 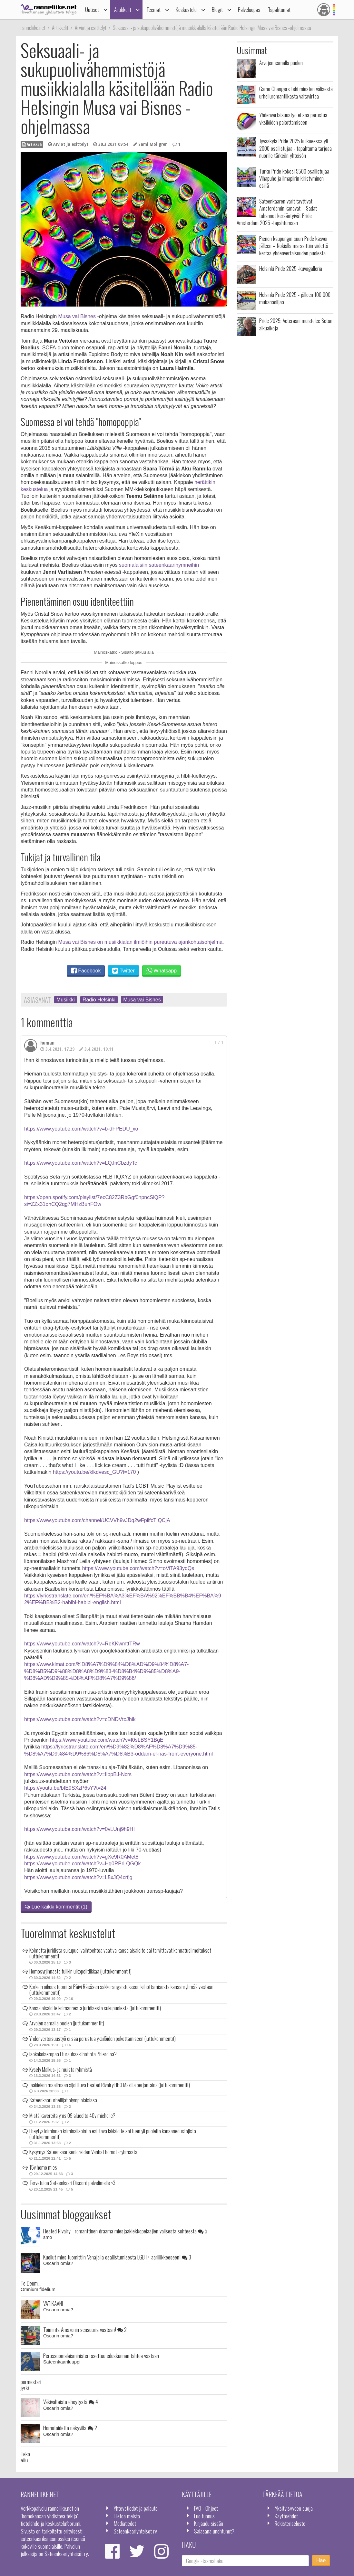 I want to click on Mediatiedot, so click(x=124, y=2523).